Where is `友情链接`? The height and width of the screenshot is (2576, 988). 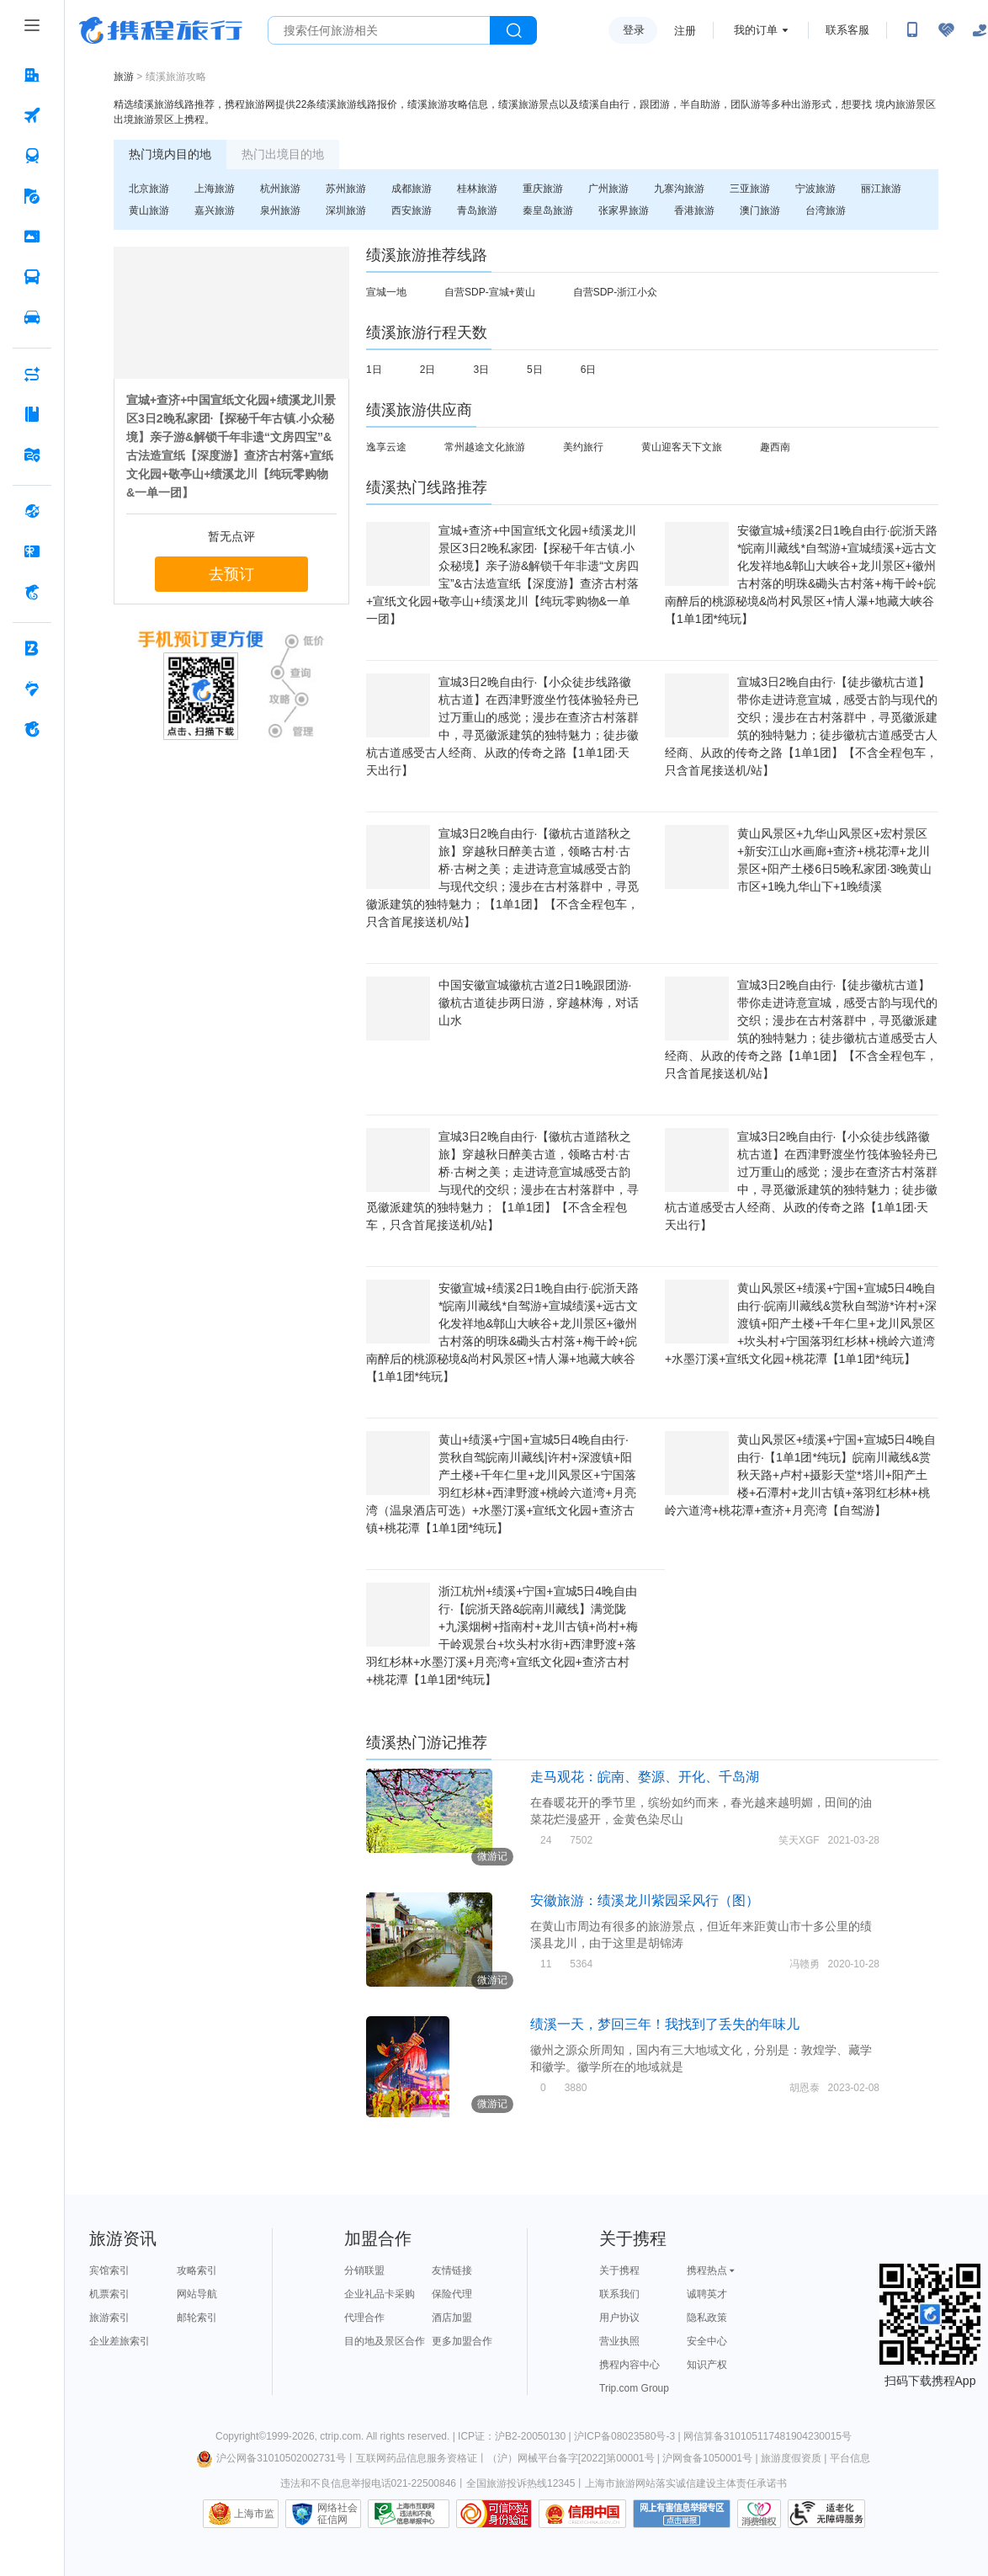
友情链接 is located at coordinates (452, 2270).